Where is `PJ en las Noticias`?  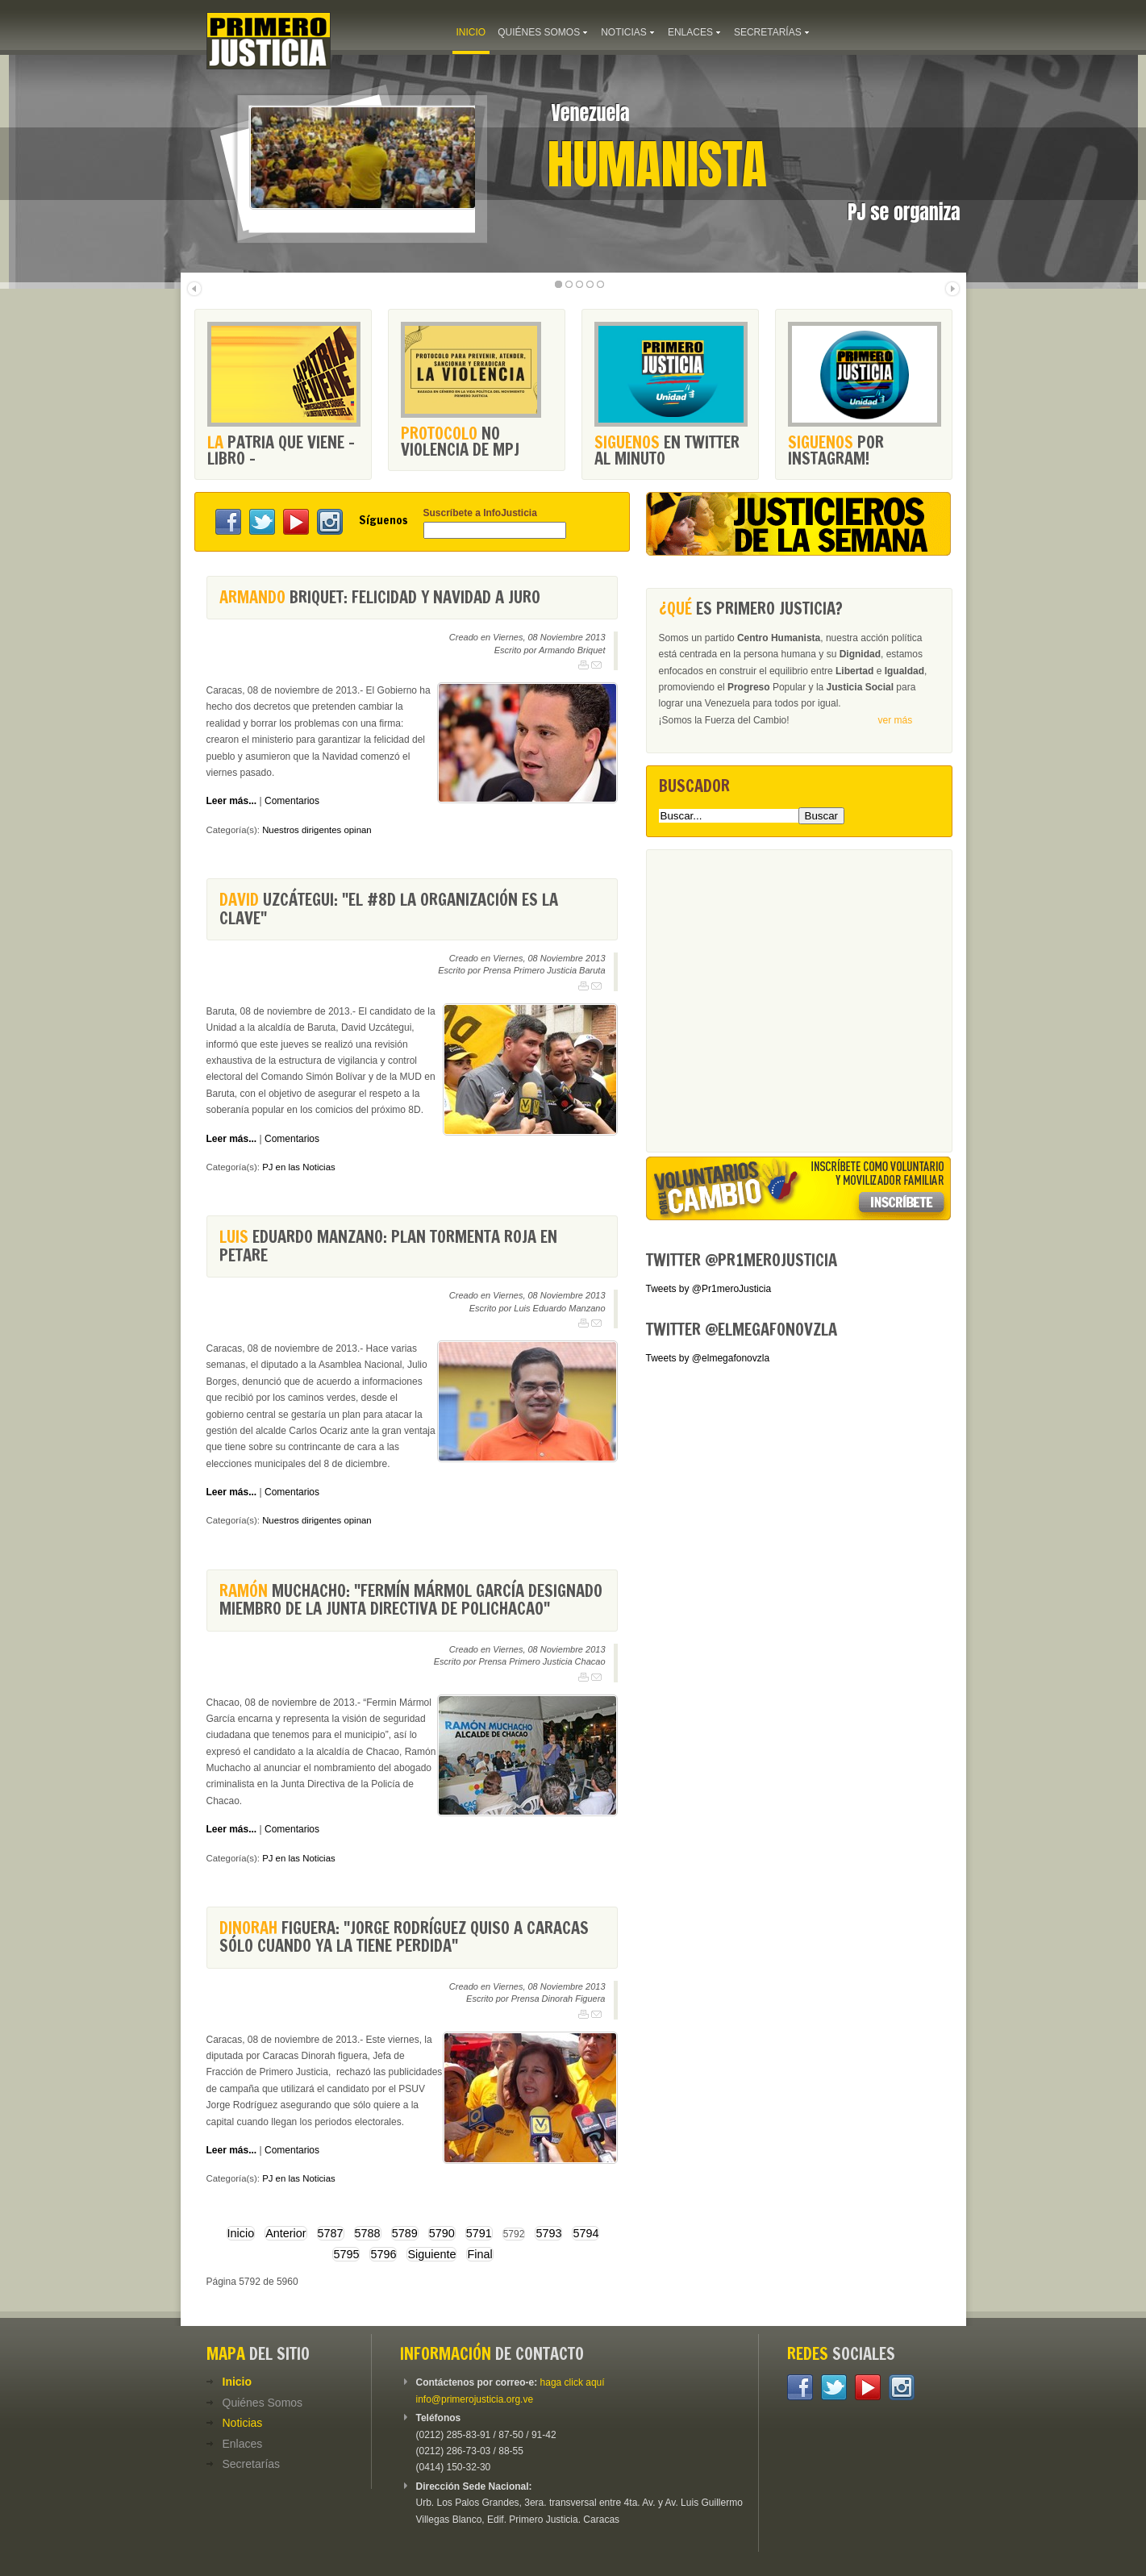 PJ en las Noticias is located at coordinates (298, 1167).